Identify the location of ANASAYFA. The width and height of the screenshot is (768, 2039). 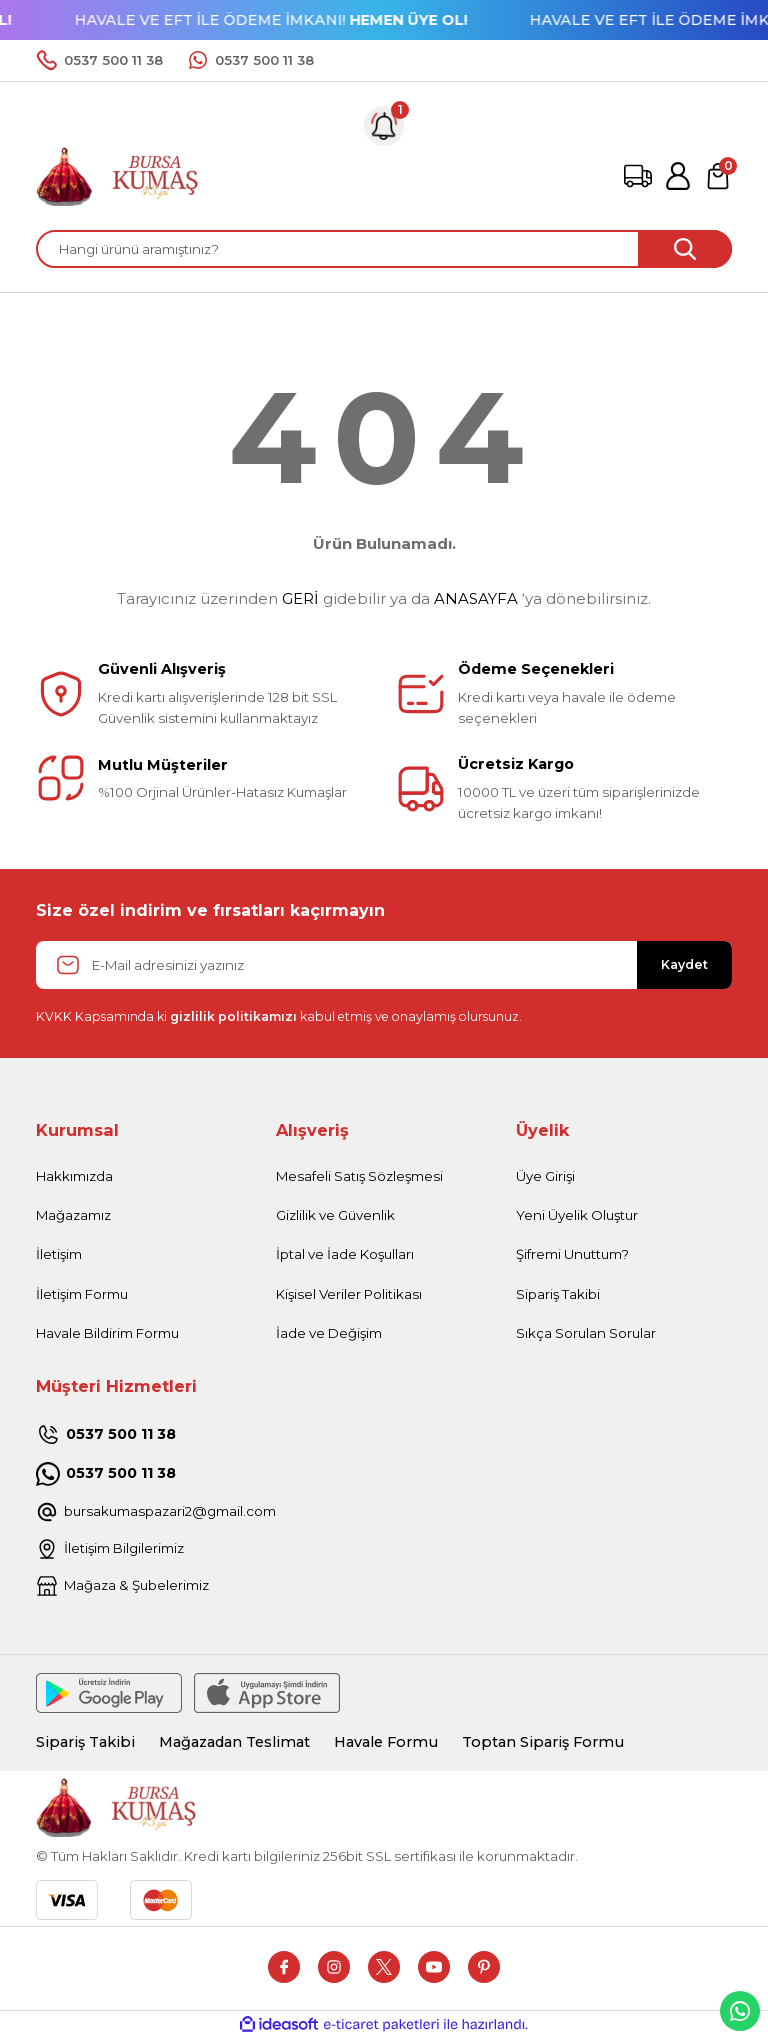
(476, 598).